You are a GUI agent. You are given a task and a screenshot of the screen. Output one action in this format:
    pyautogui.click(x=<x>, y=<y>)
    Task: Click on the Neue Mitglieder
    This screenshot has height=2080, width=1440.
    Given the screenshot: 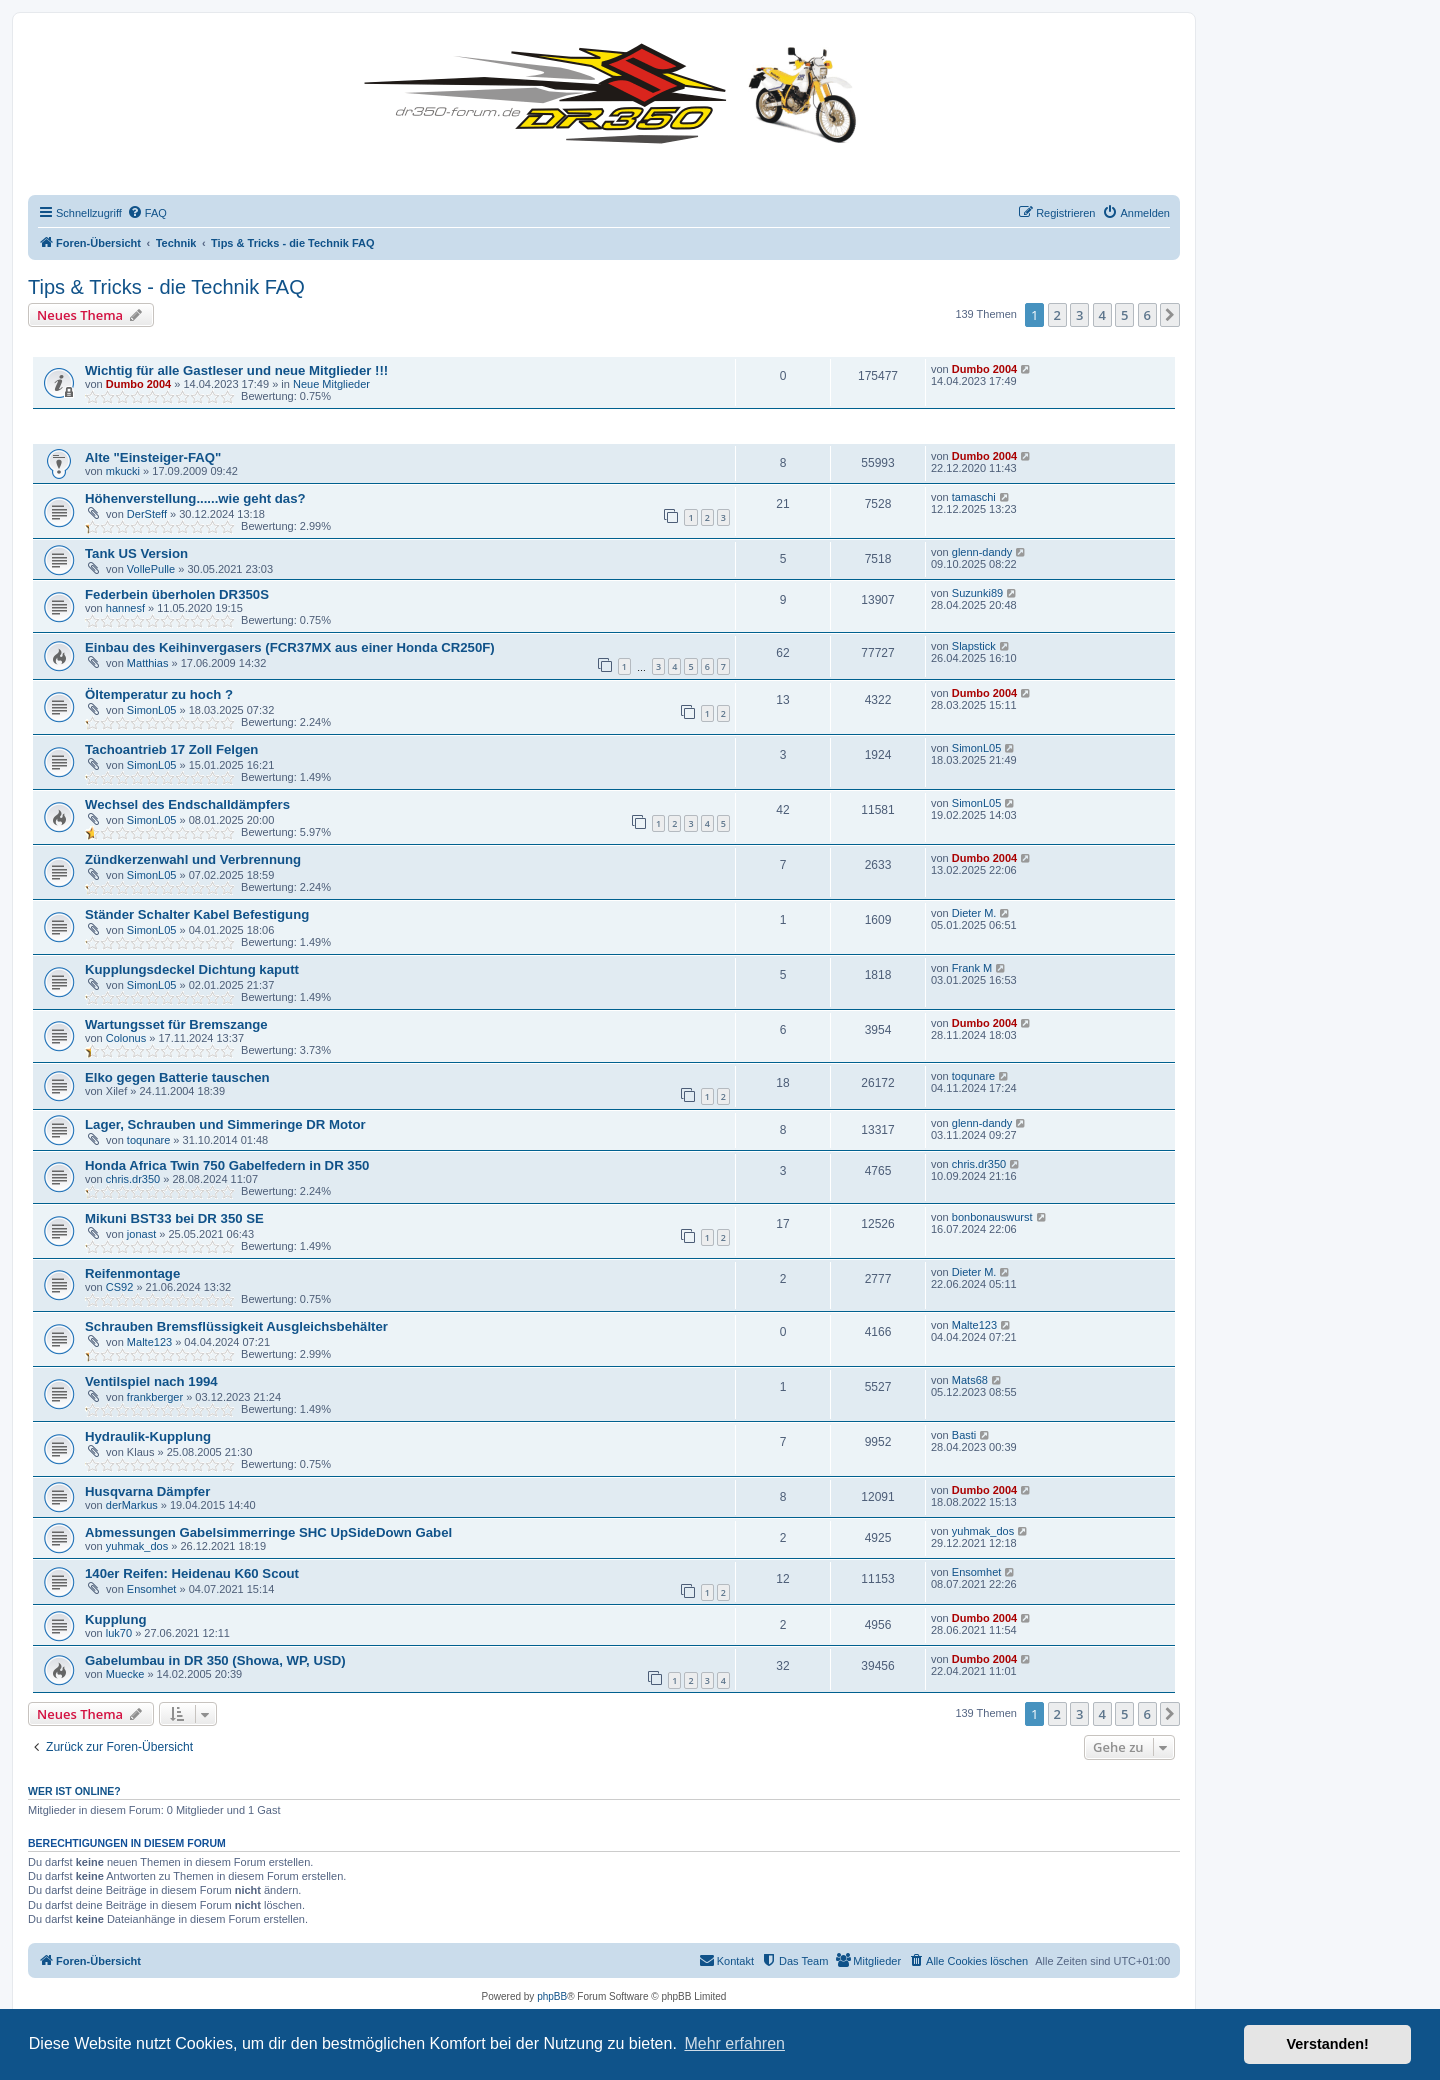 What is the action you would take?
    pyautogui.click(x=331, y=384)
    